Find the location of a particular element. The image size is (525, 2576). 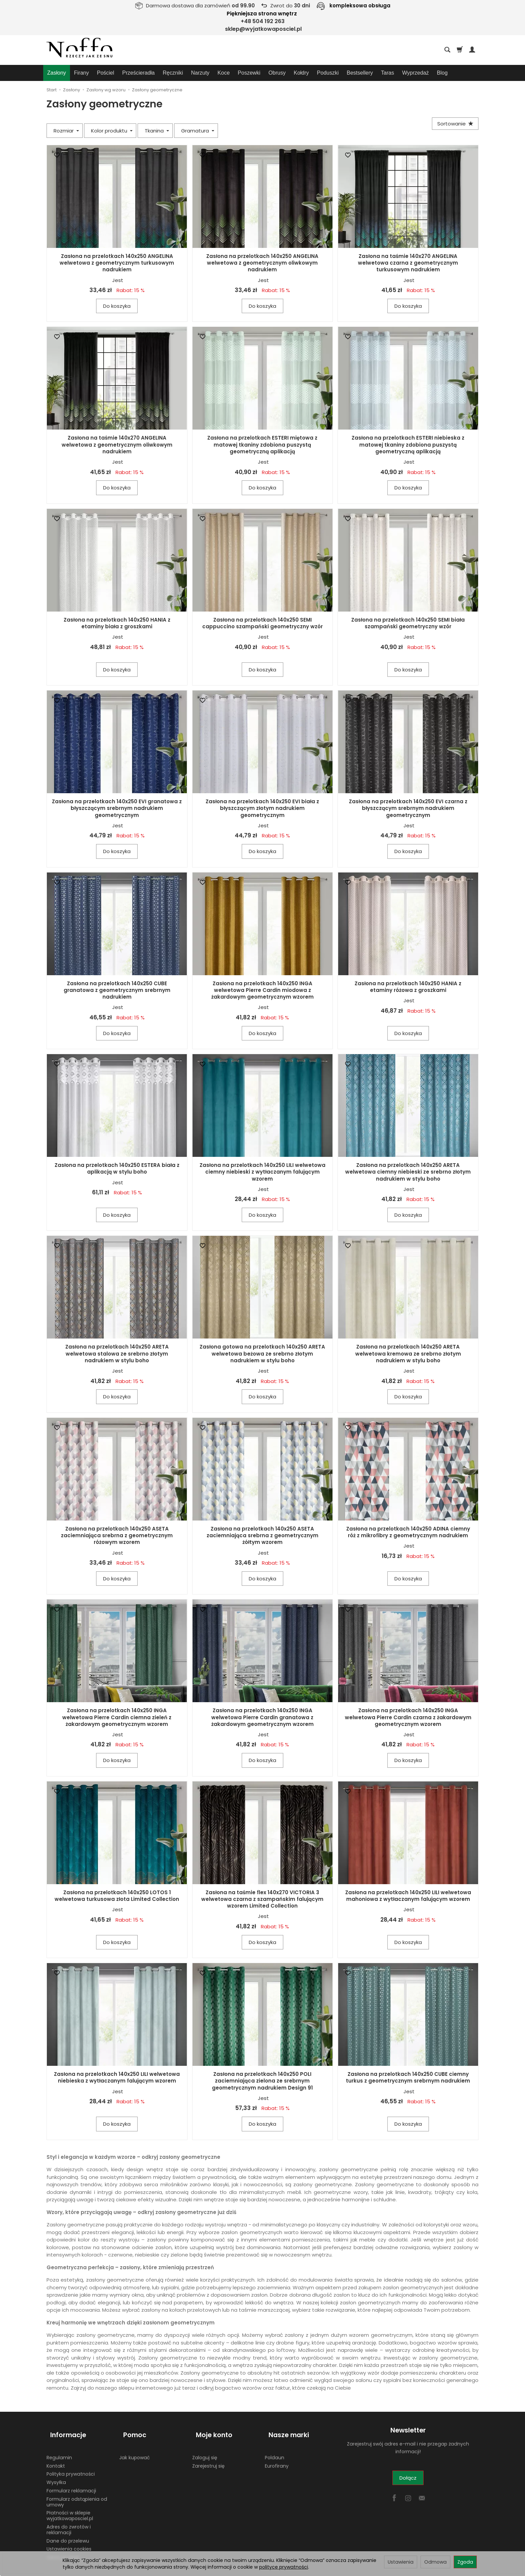

Odmowa is located at coordinates (435, 2562).